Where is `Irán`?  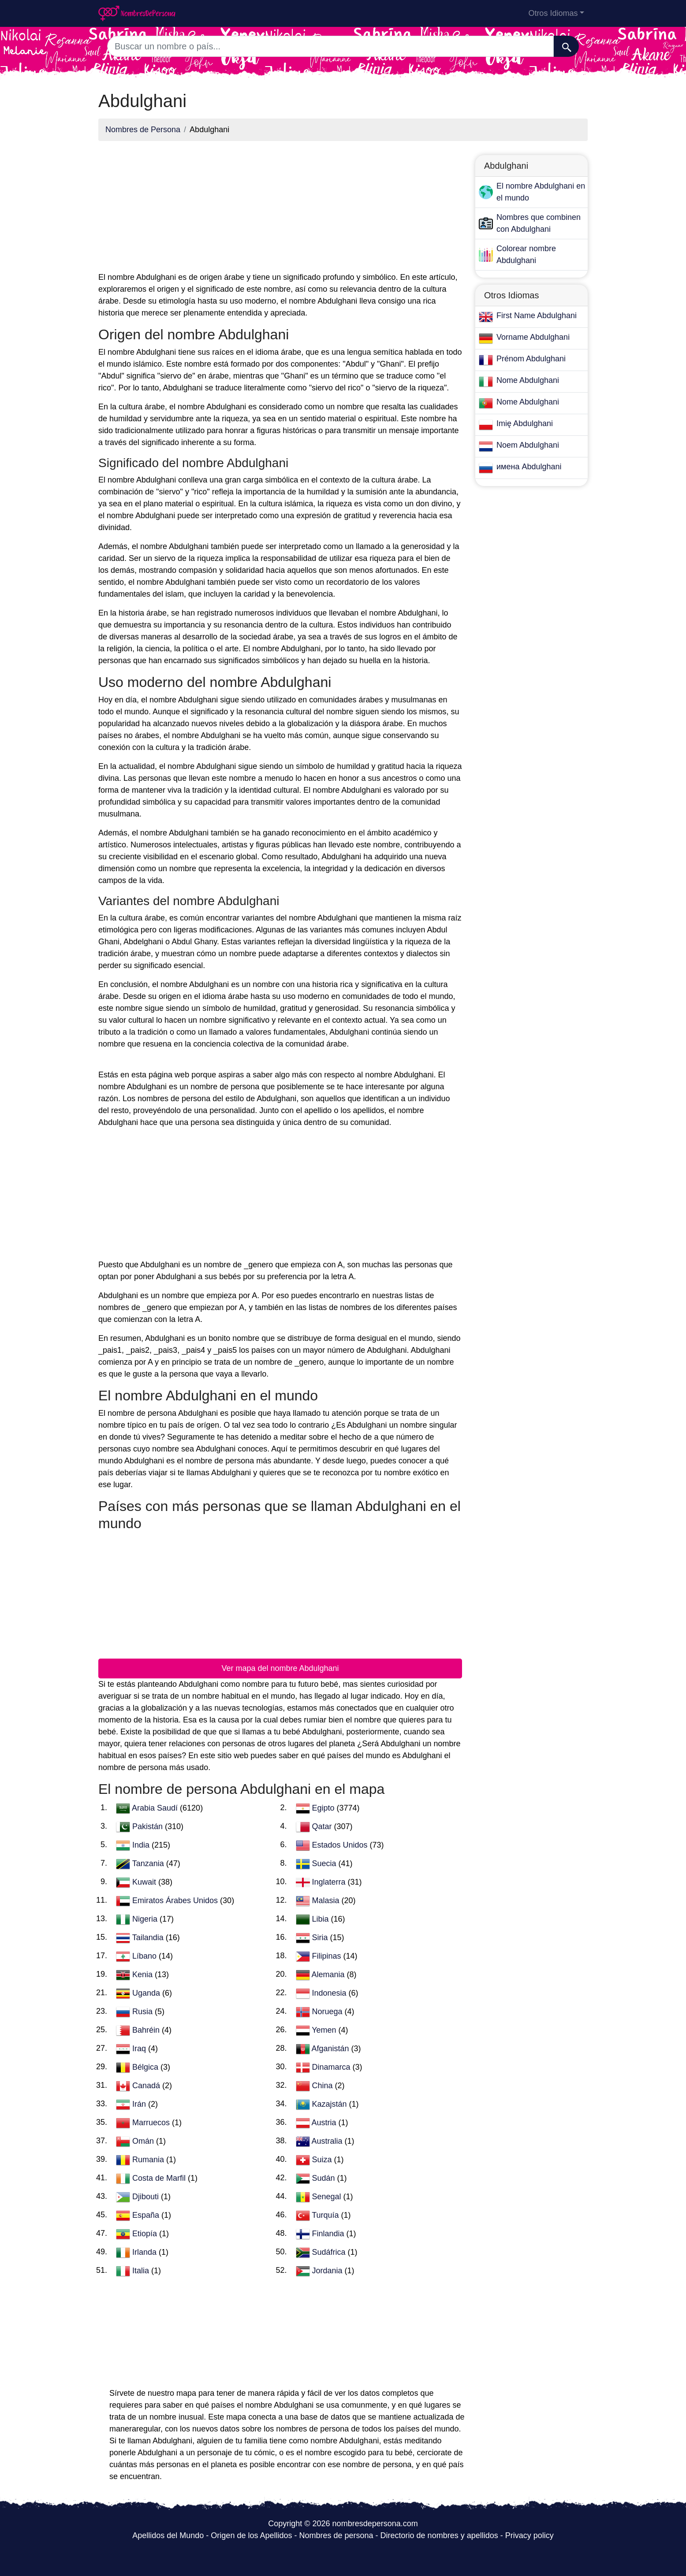
Irán is located at coordinates (140, 2103).